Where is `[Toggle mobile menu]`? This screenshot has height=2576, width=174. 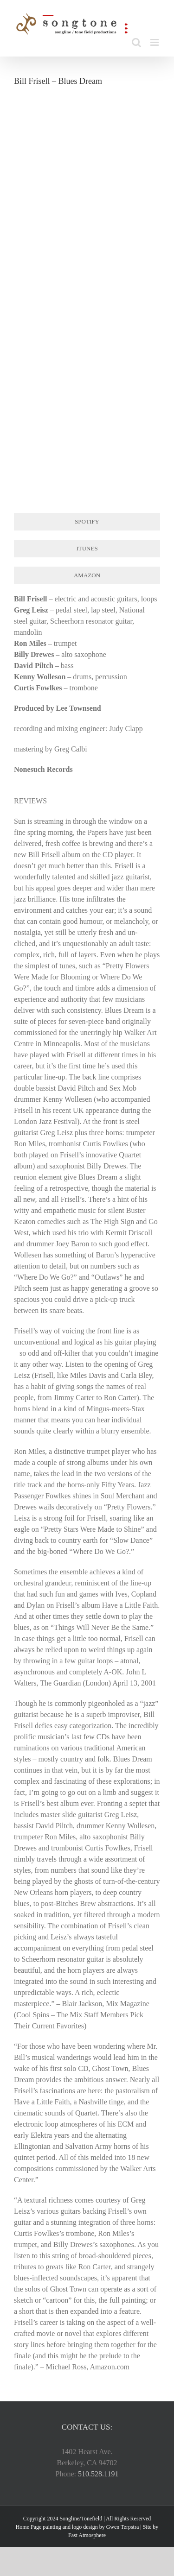 [Toggle mobile menu] is located at coordinates (155, 42).